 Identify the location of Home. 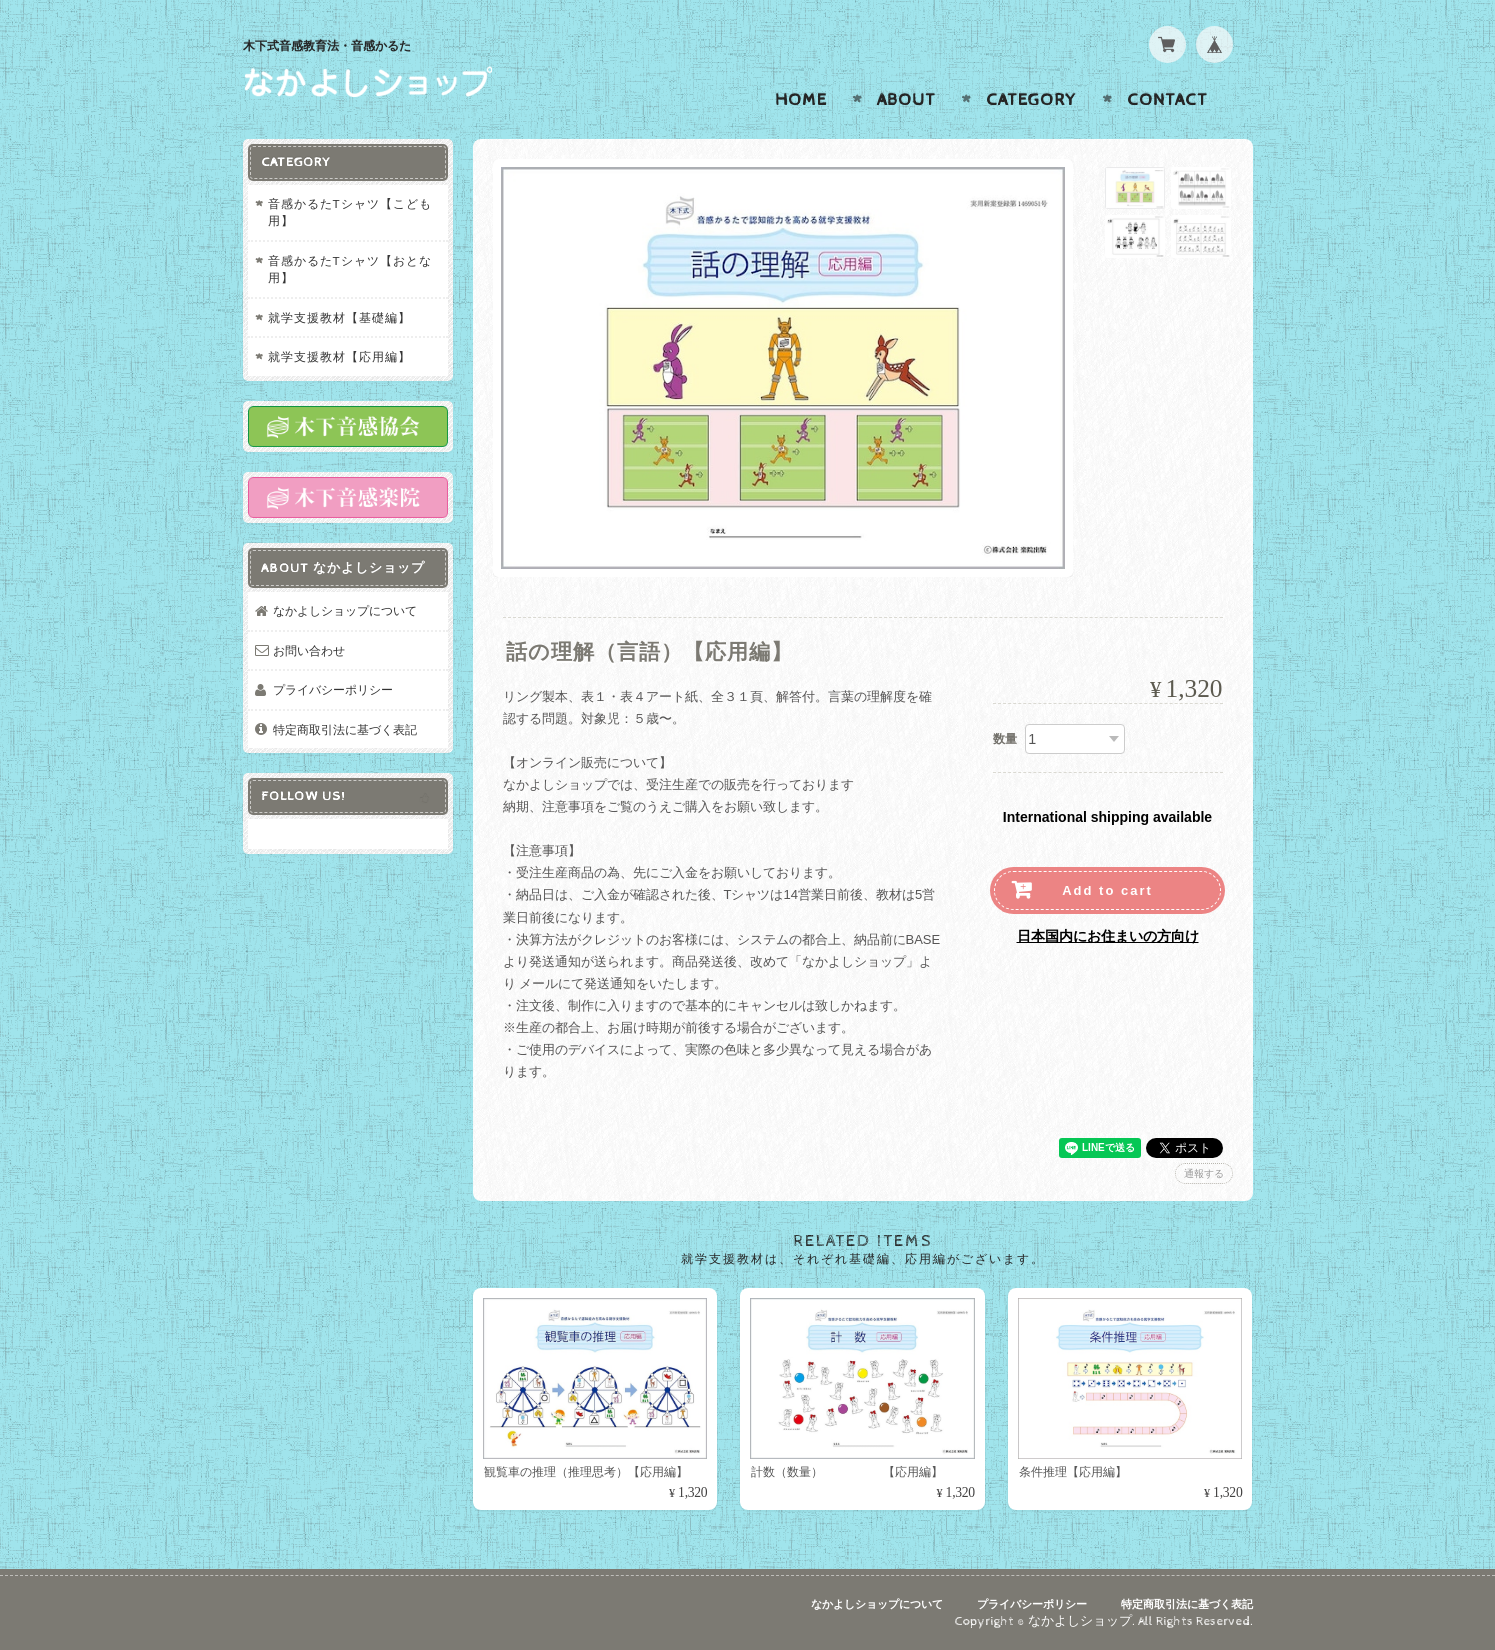
(801, 100).